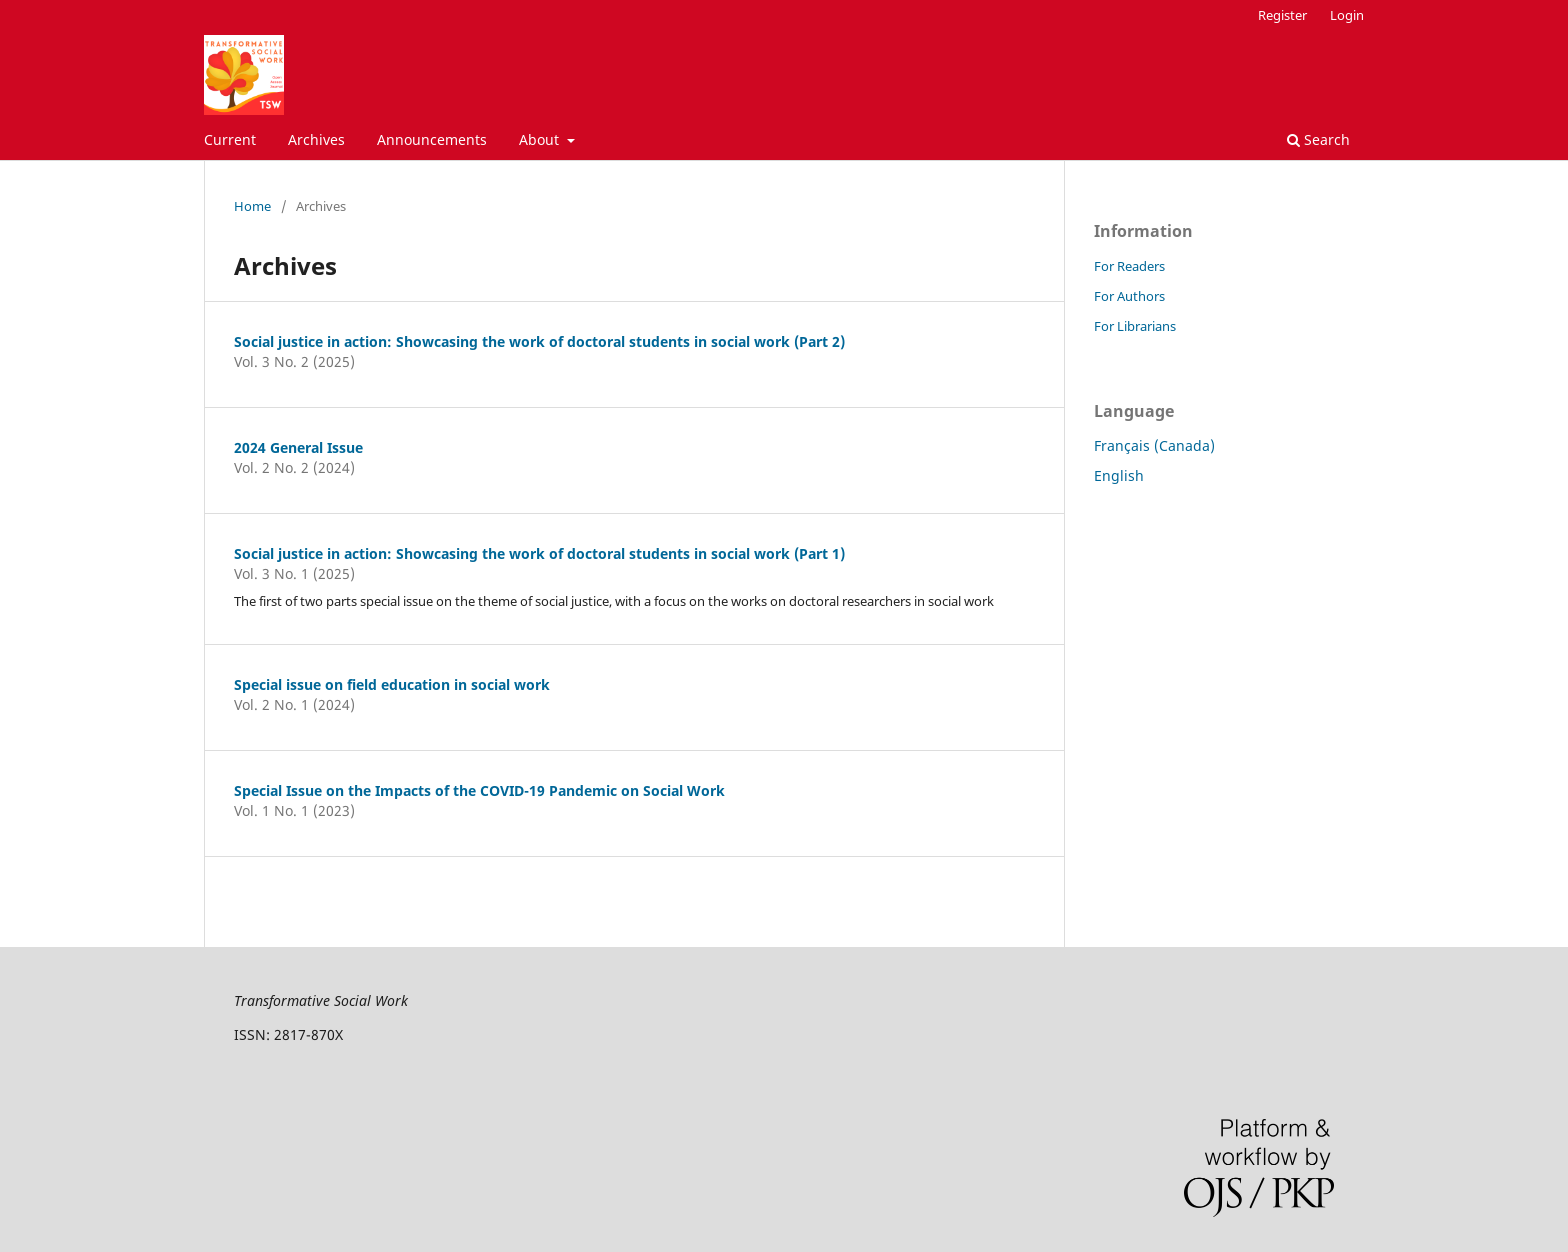  What do you see at coordinates (1129, 266) in the screenshot?
I see `For Readers` at bounding box center [1129, 266].